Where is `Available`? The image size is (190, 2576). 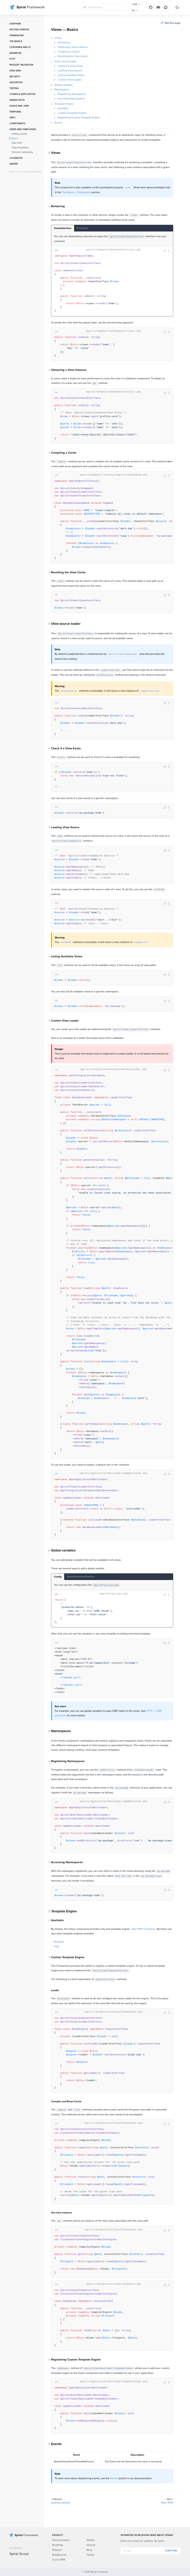 Available is located at coordinates (63, 108).